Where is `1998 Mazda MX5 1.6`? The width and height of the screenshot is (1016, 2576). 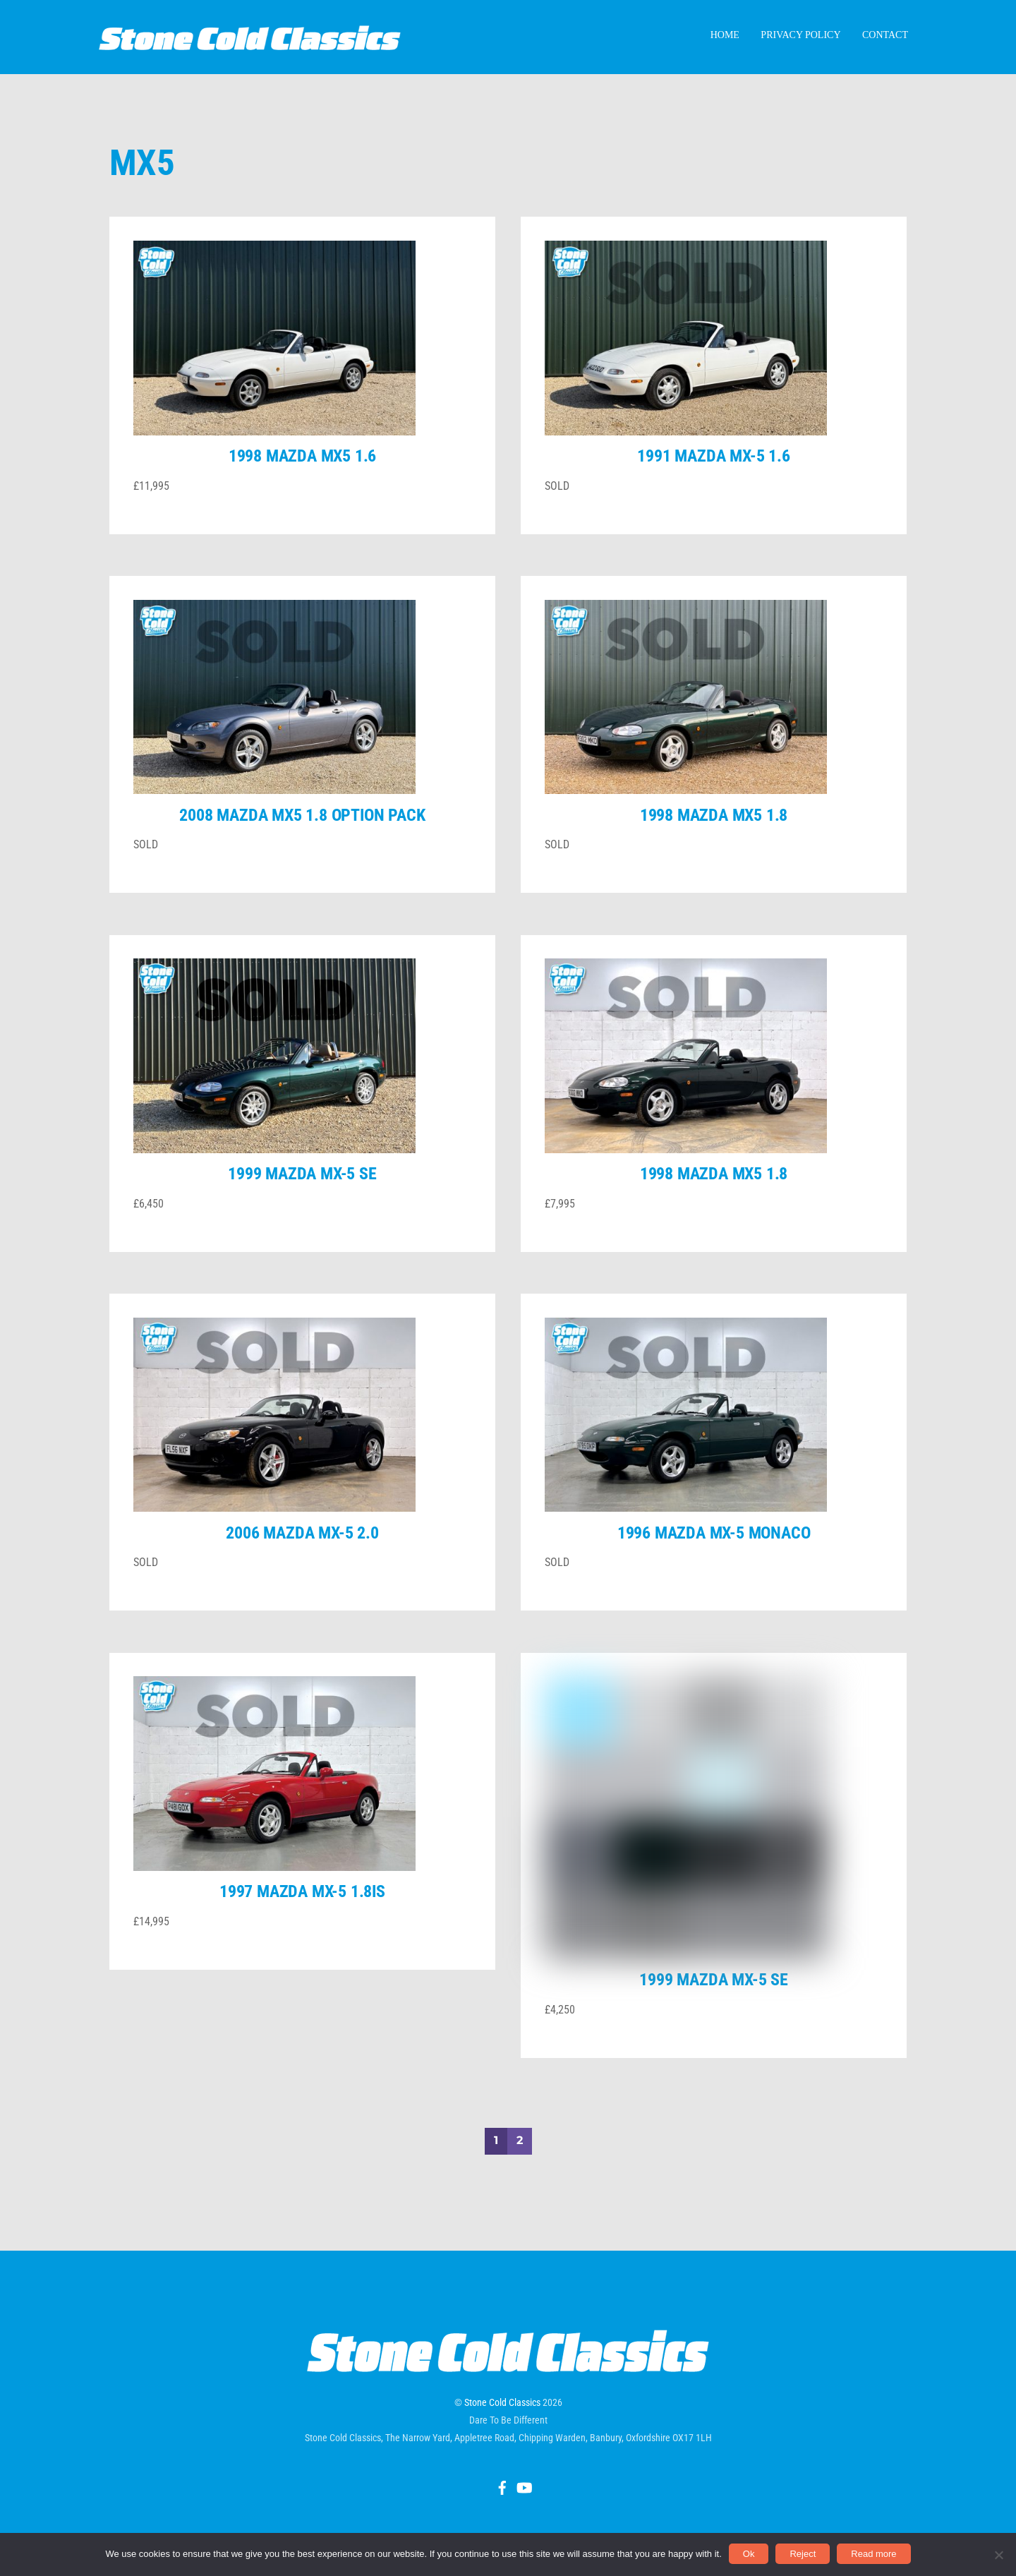
1998 Mazda MX5 1.6 is located at coordinates (302, 477).